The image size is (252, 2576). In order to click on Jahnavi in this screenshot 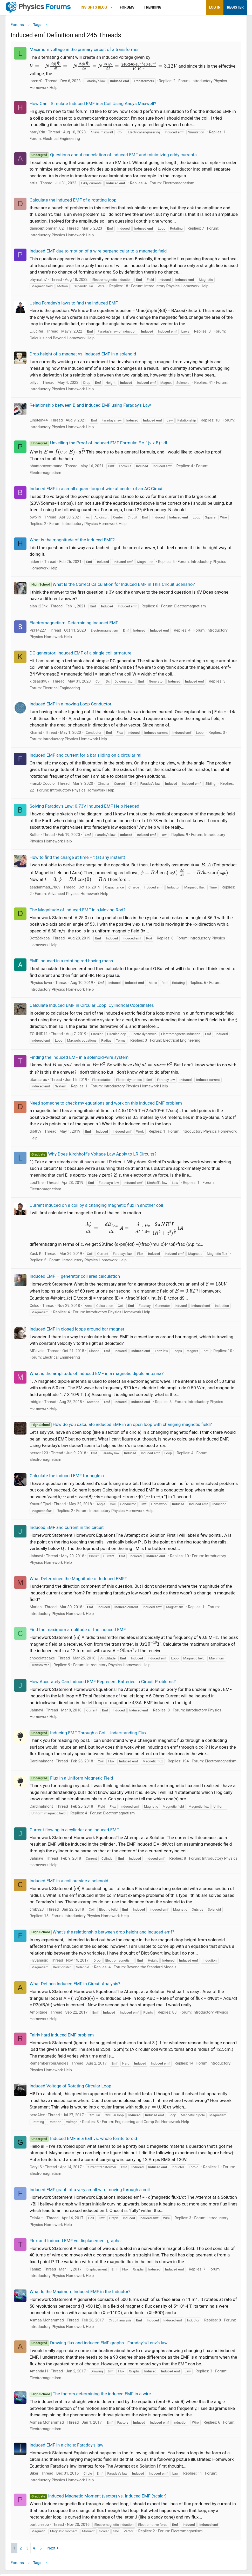, I will do `click(36, 1557)`.